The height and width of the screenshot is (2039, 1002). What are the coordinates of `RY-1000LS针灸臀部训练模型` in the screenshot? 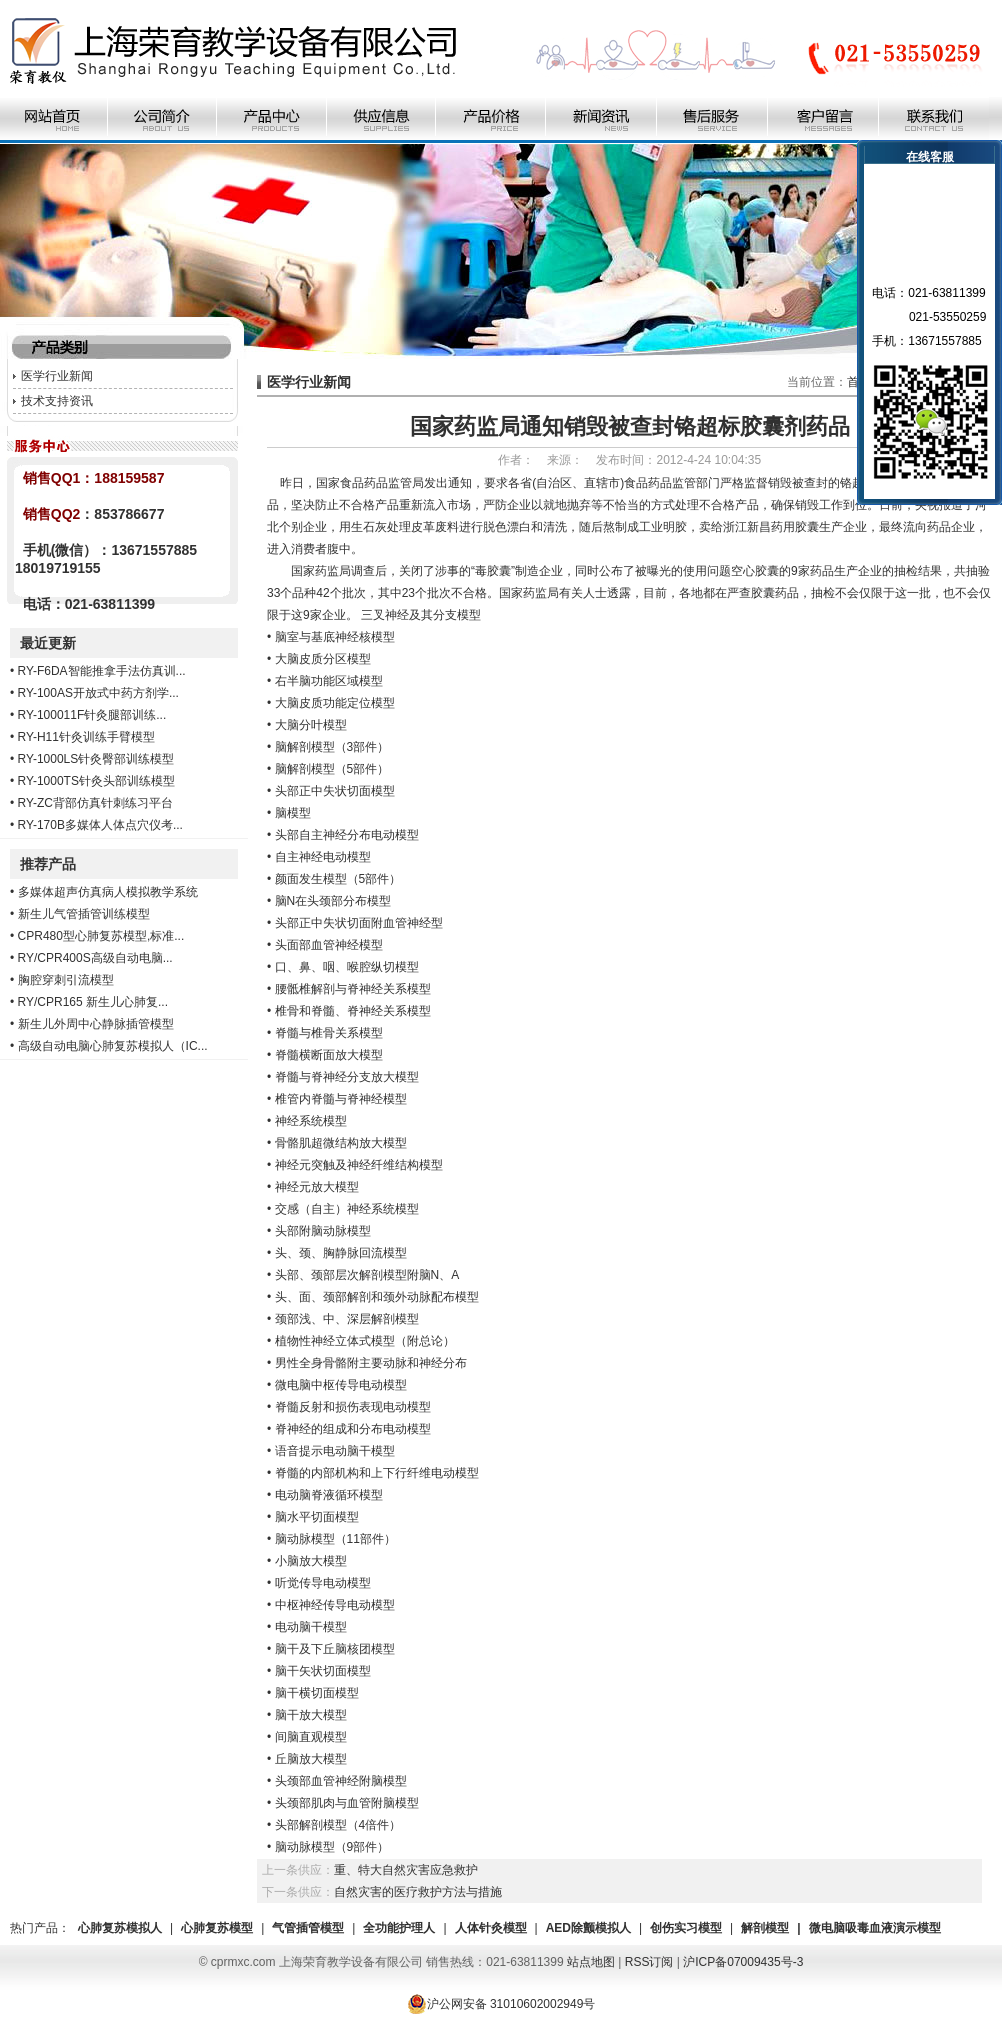 It's located at (96, 759).